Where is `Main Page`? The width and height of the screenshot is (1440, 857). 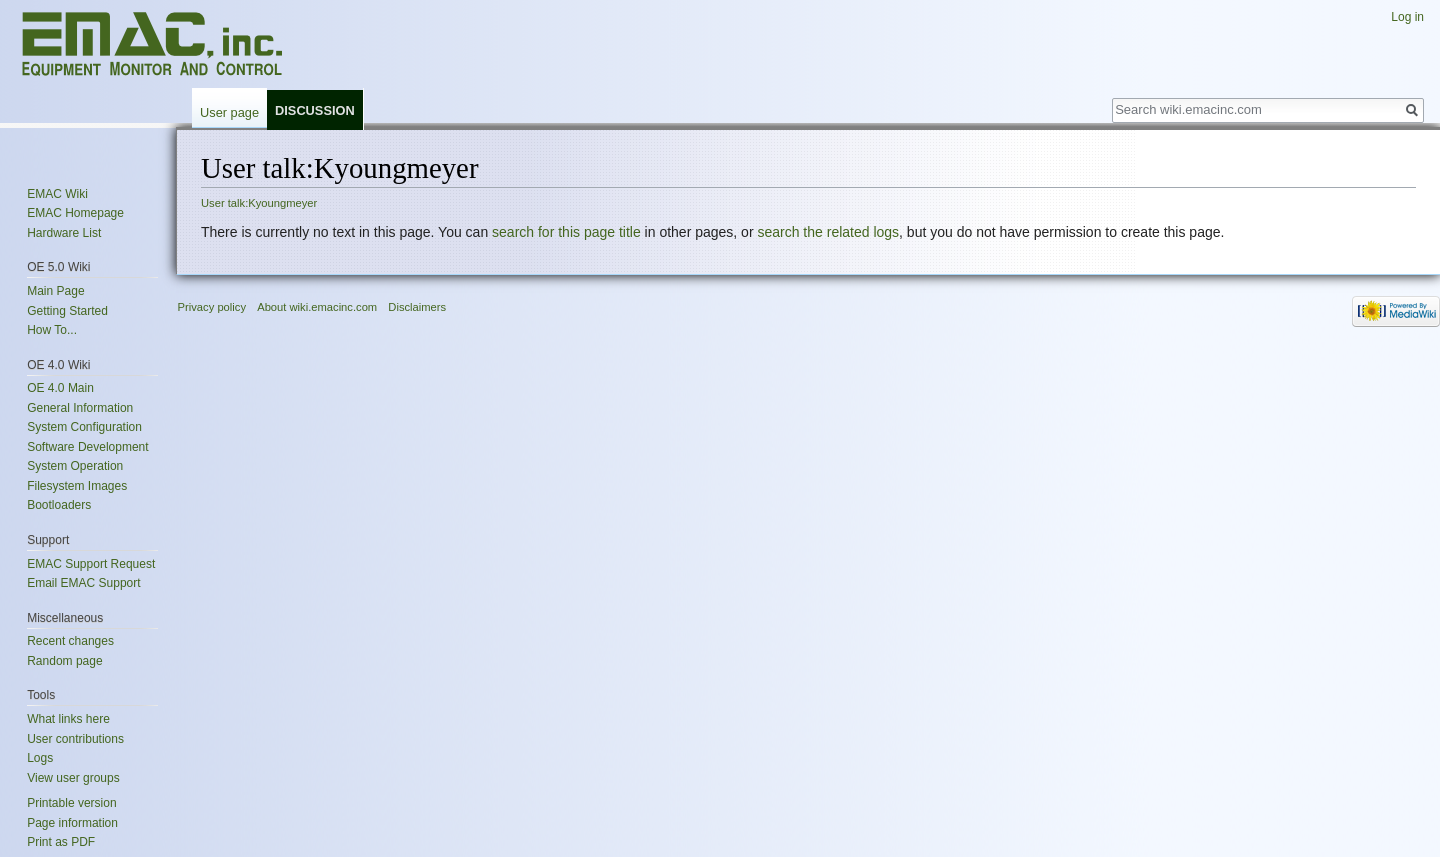 Main Page is located at coordinates (55, 291).